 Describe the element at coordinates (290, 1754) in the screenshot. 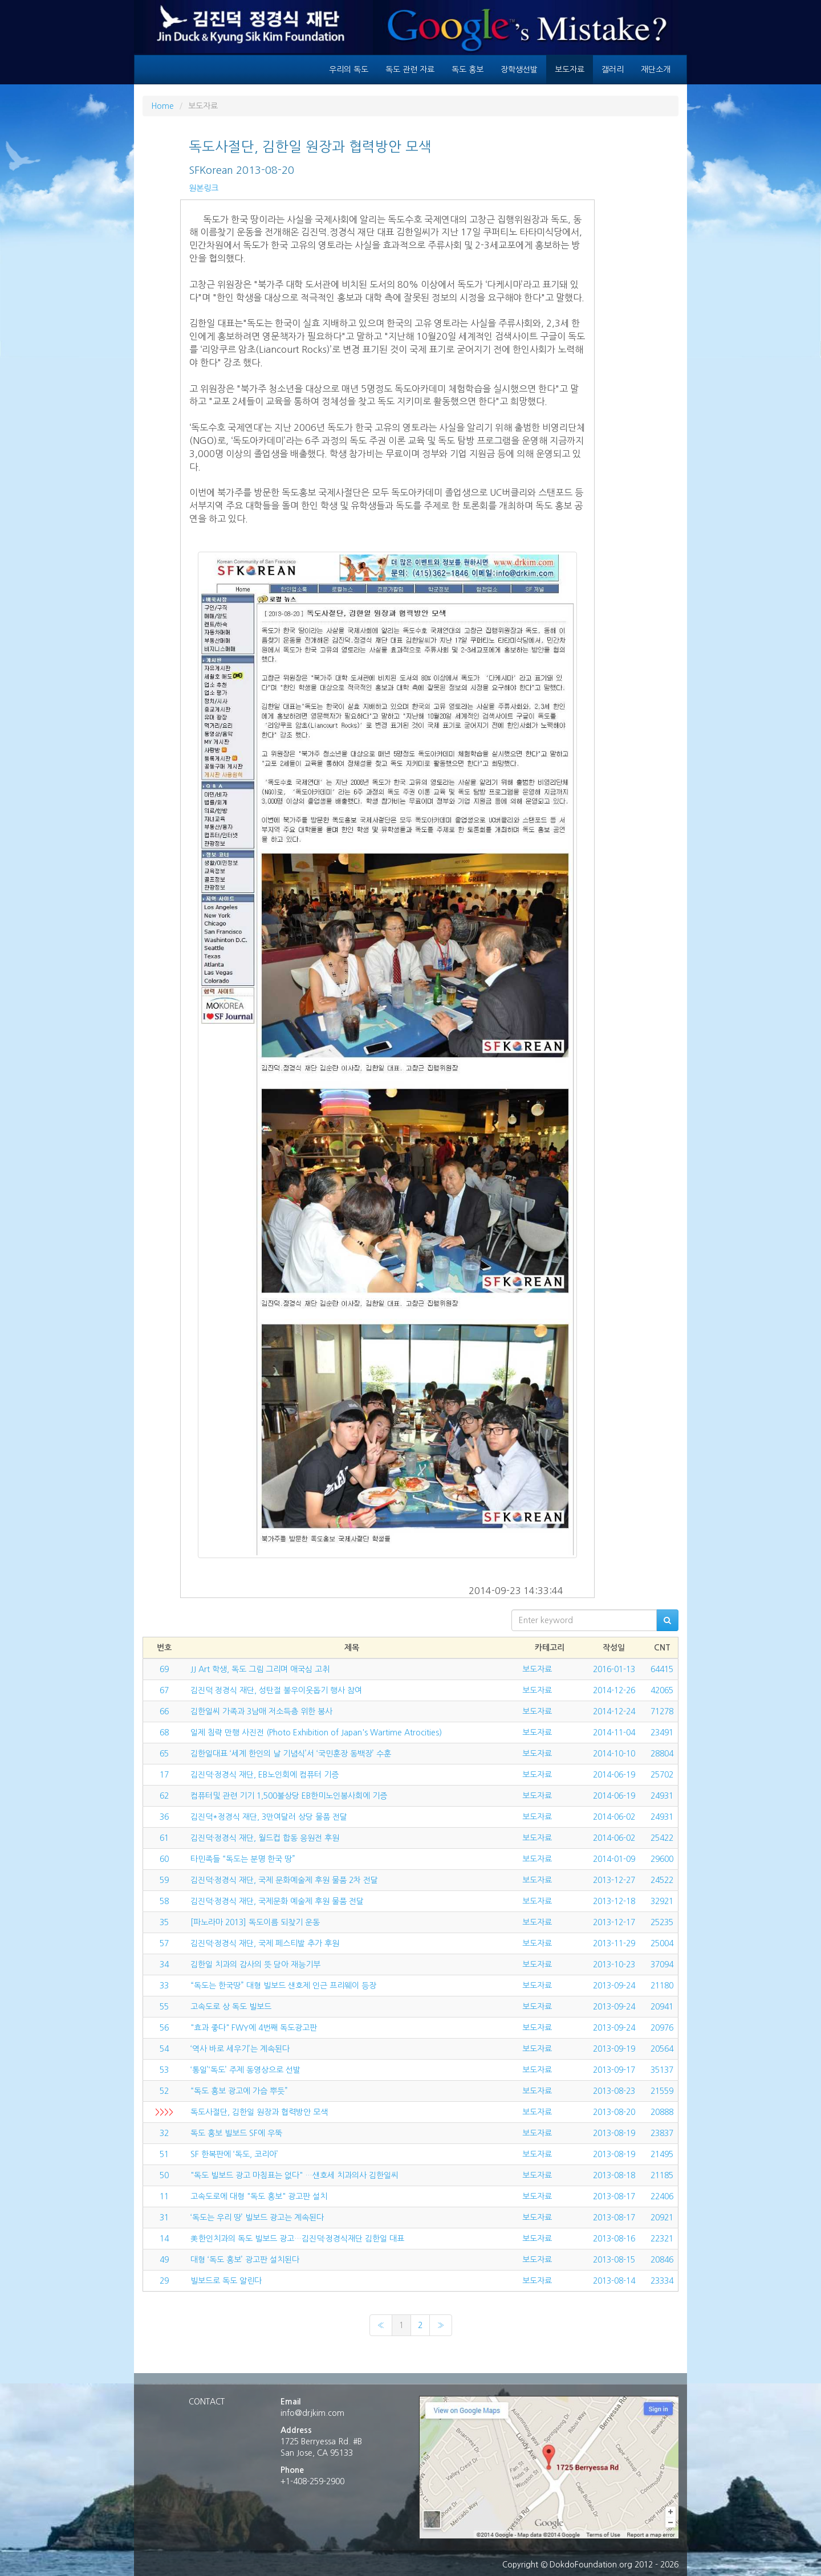

I see `김한일대표 ‘세계 한인의 날 기념식’서 ‘국민훈장 동백장’ 수훈` at that location.